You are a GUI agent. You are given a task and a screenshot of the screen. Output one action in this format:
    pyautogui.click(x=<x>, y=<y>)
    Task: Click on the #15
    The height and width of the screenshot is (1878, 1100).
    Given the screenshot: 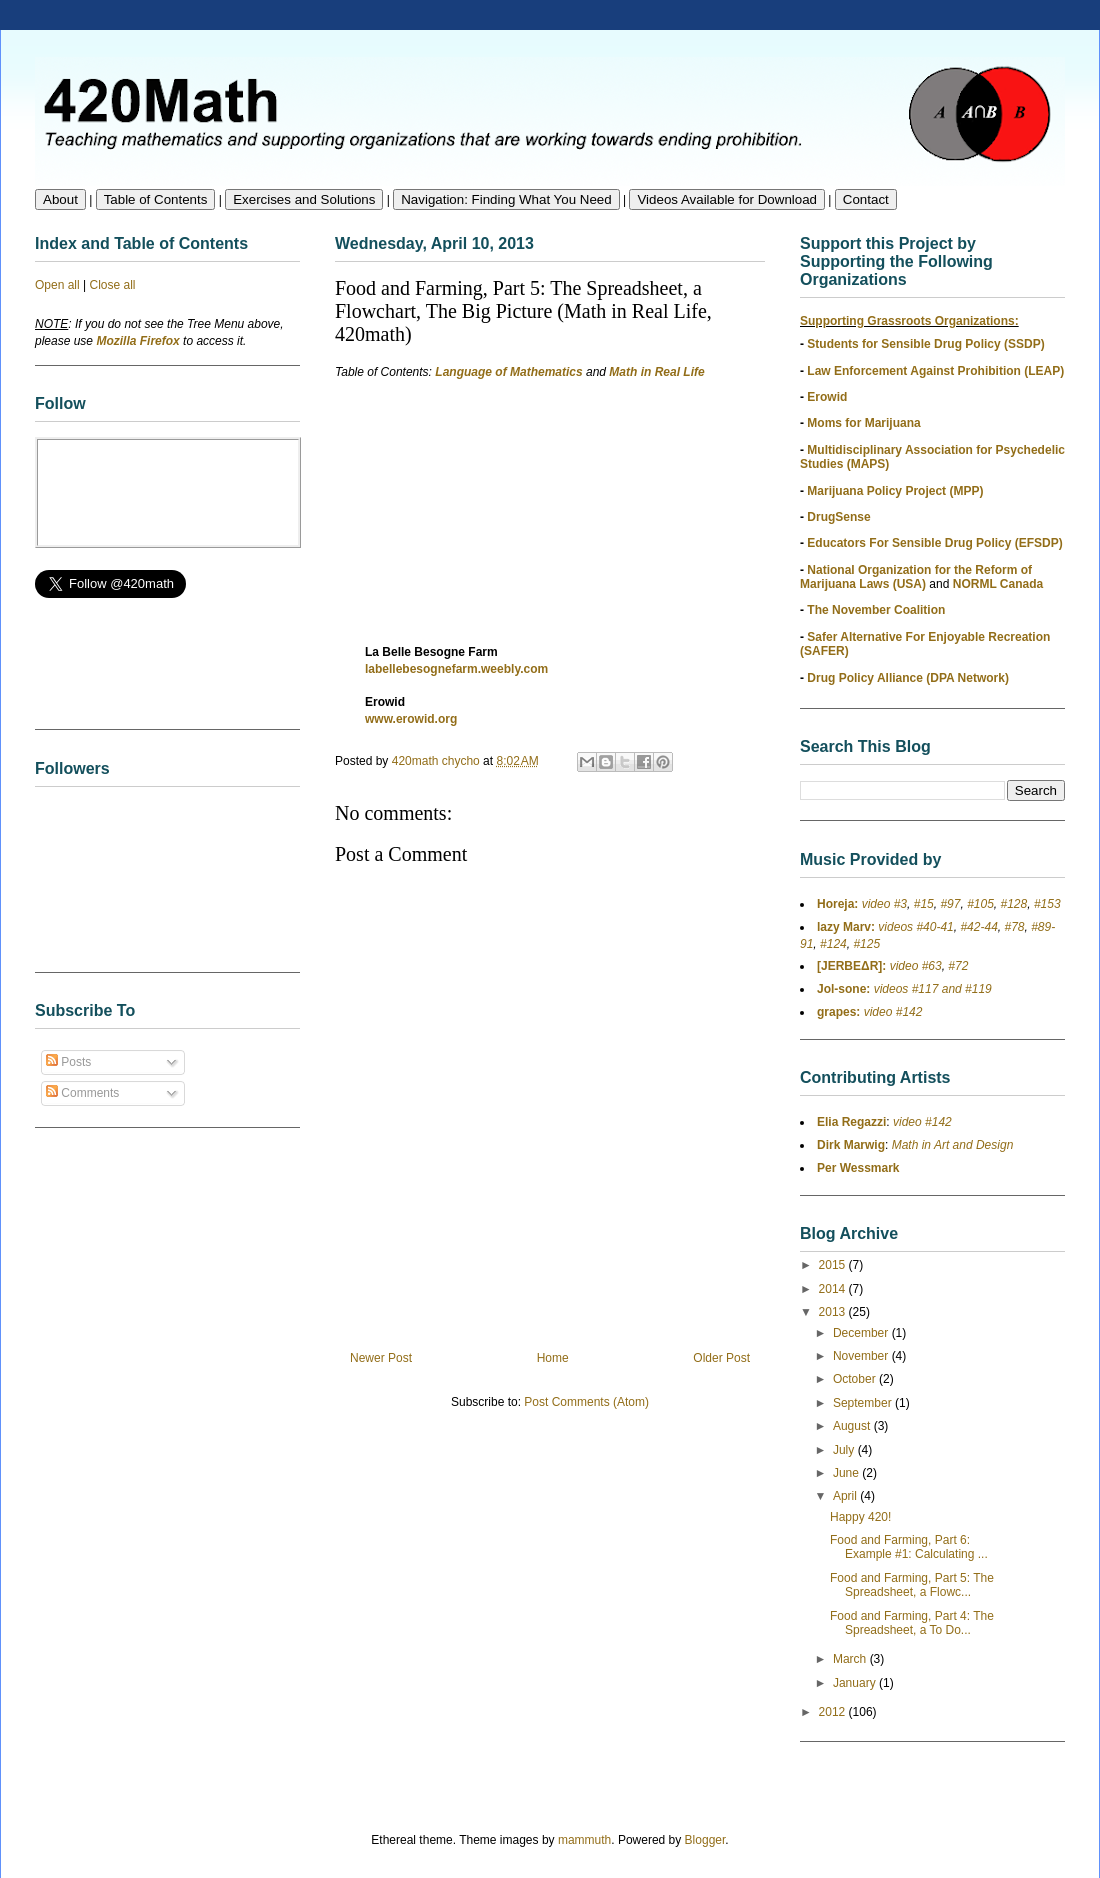 What is the action you would take?
    pyautogui.click(x=924, y=904)
    